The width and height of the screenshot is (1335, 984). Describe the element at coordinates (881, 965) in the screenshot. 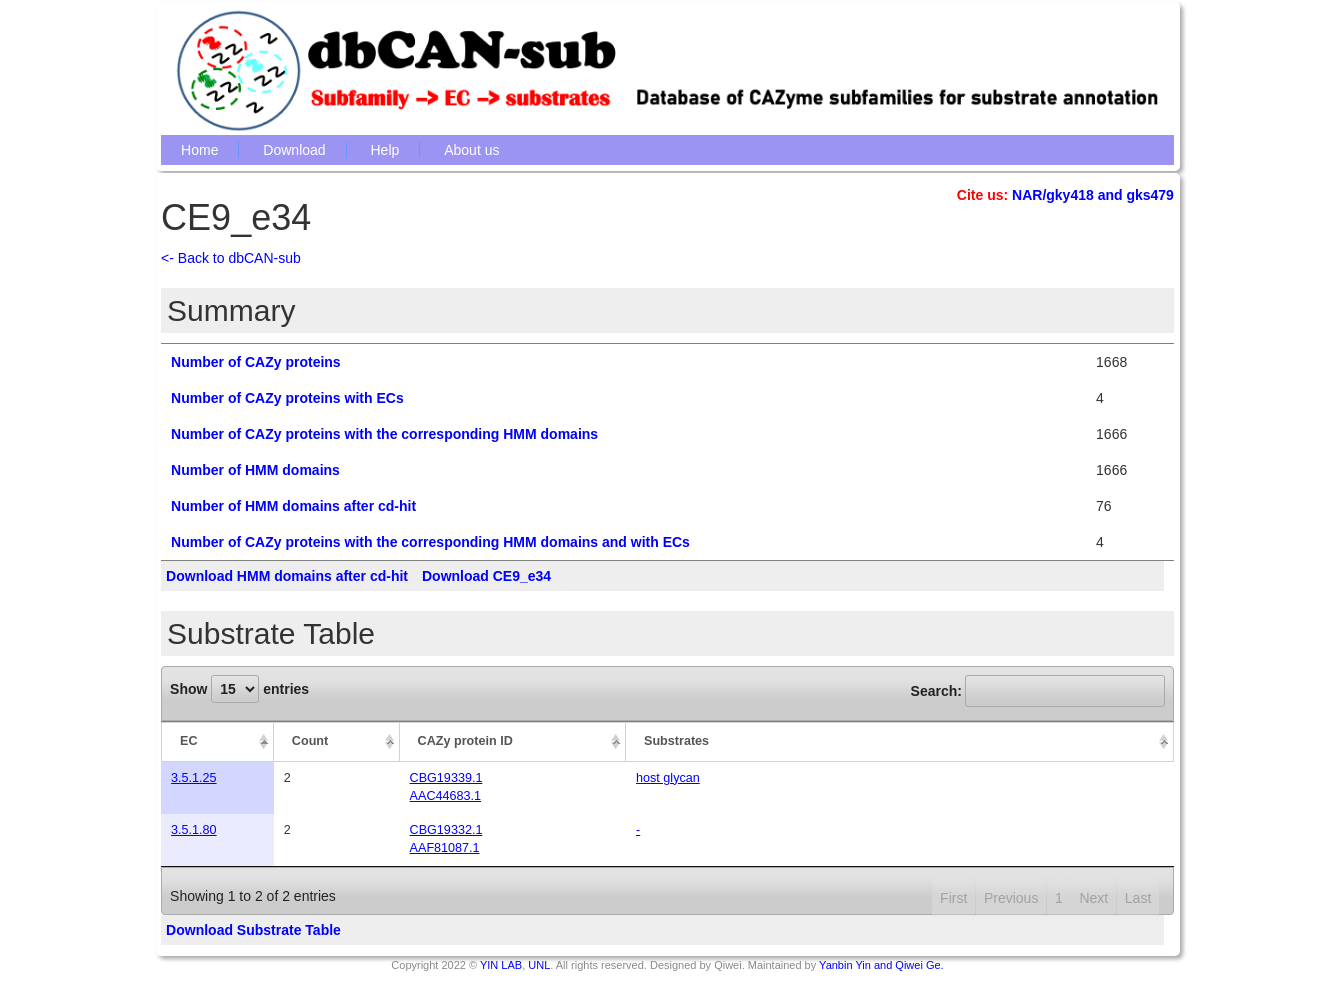

I see `Yanbin Yin and Qiwei Ge.` at that location.